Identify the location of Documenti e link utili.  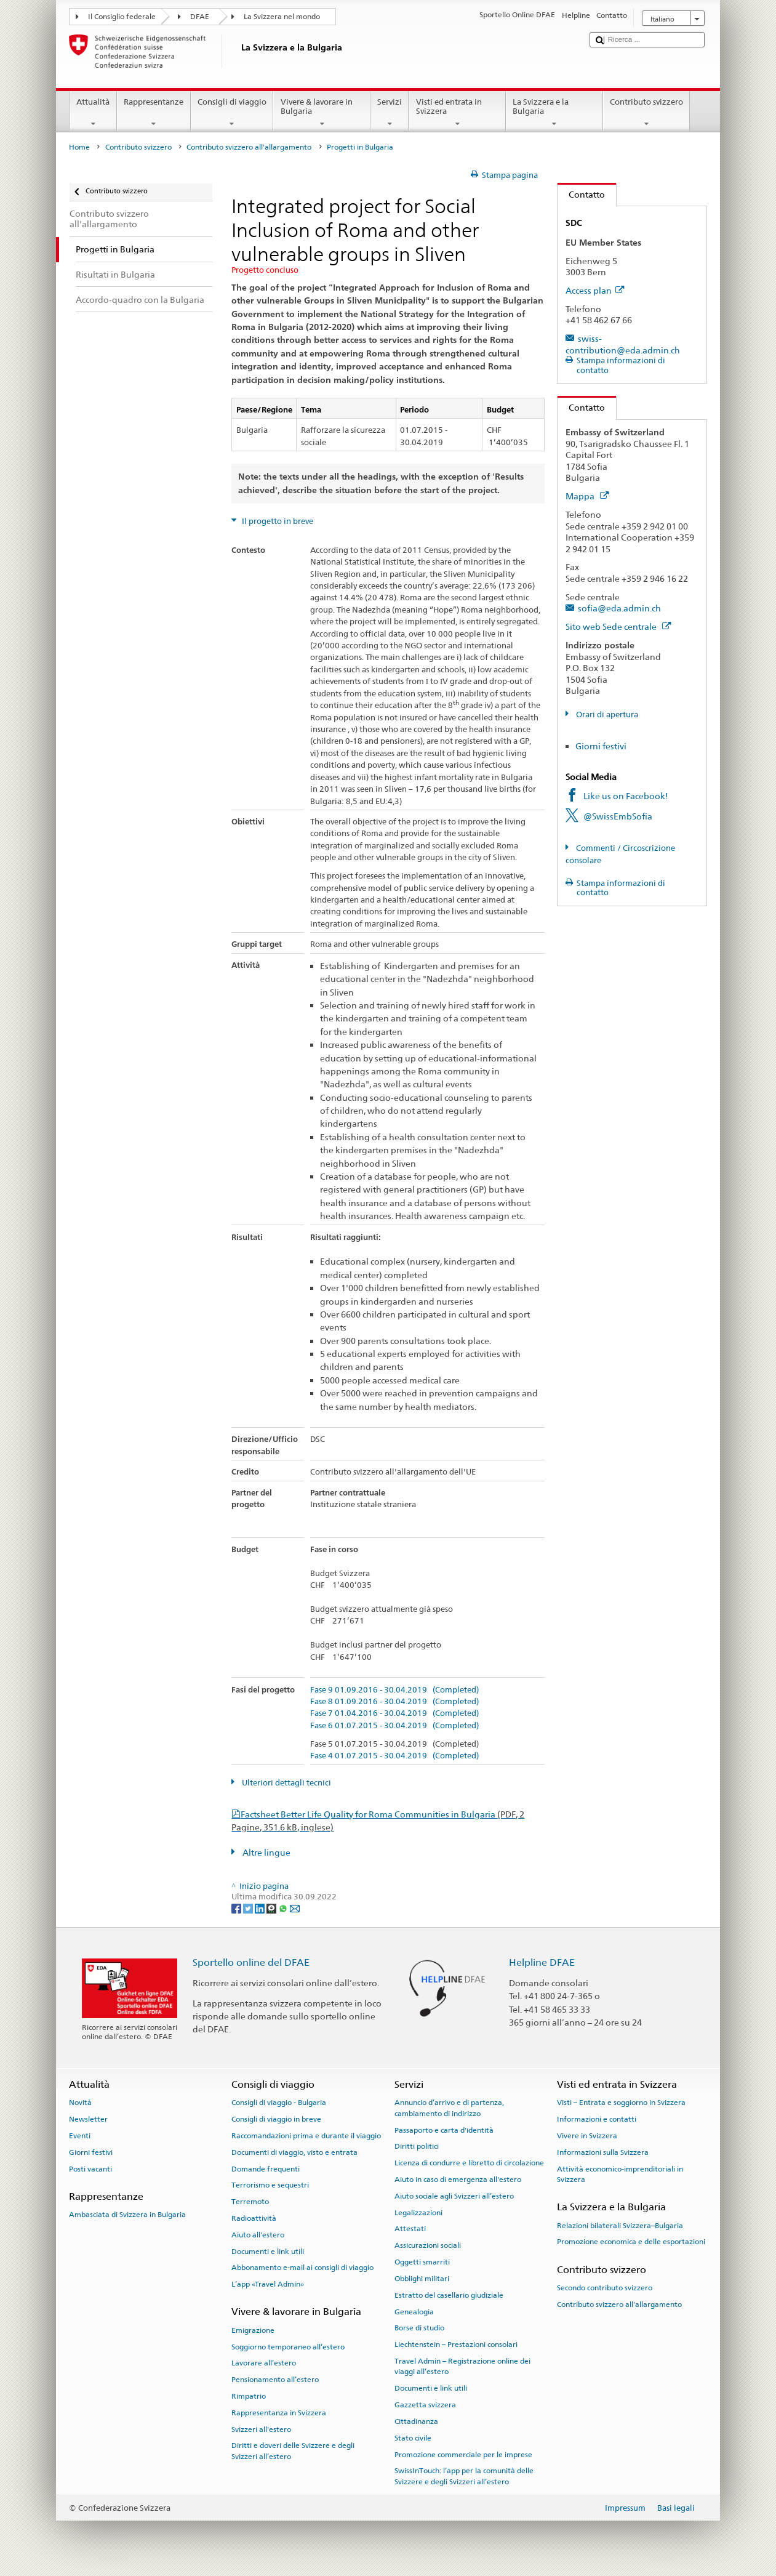
(267, 2251).